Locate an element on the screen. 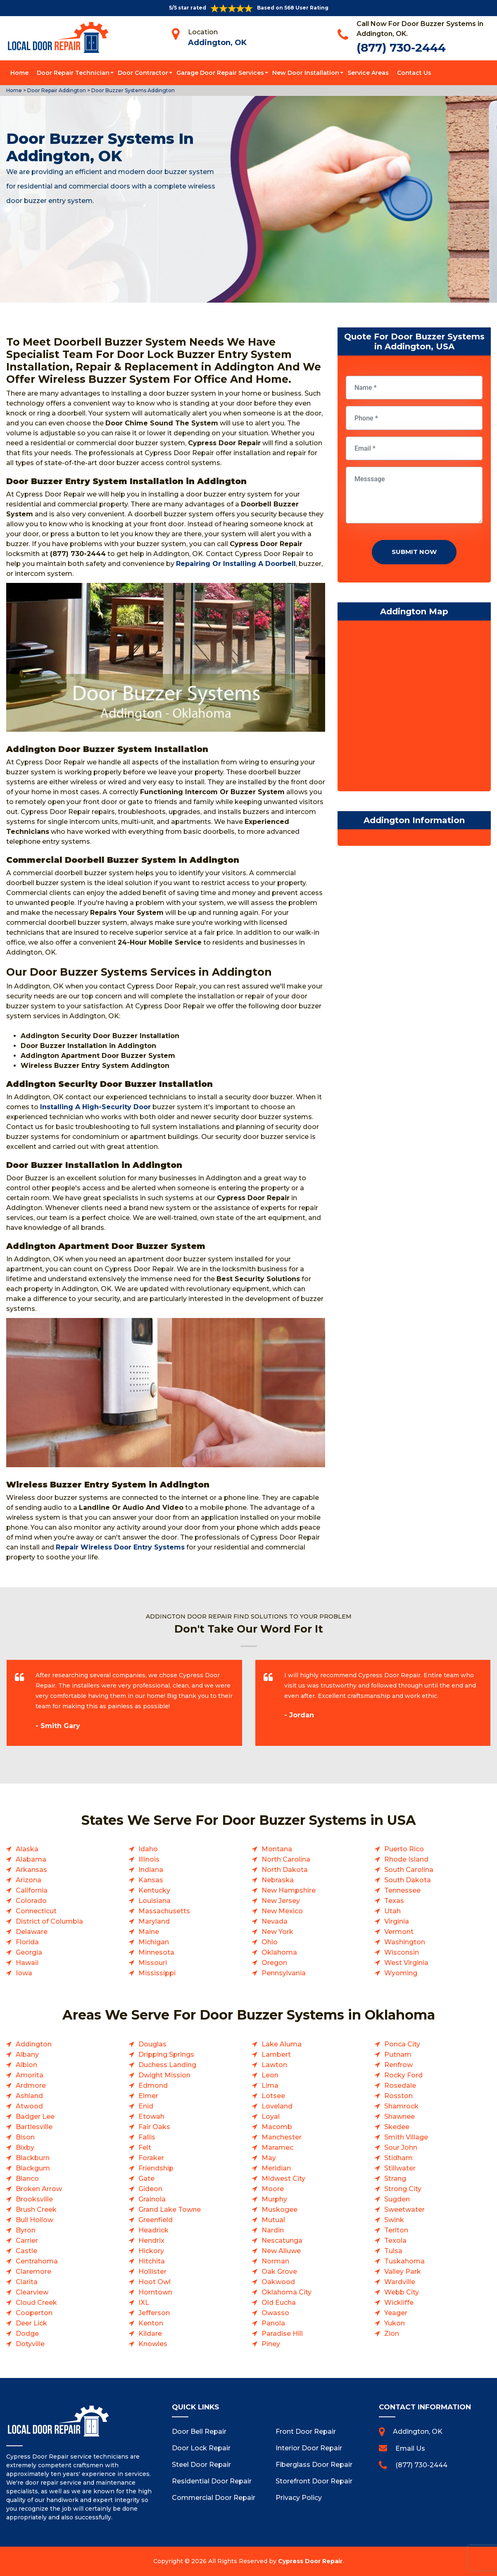 This screenshot has width=497, height=2576. Louisiana is located at coordinates (154, 1901).